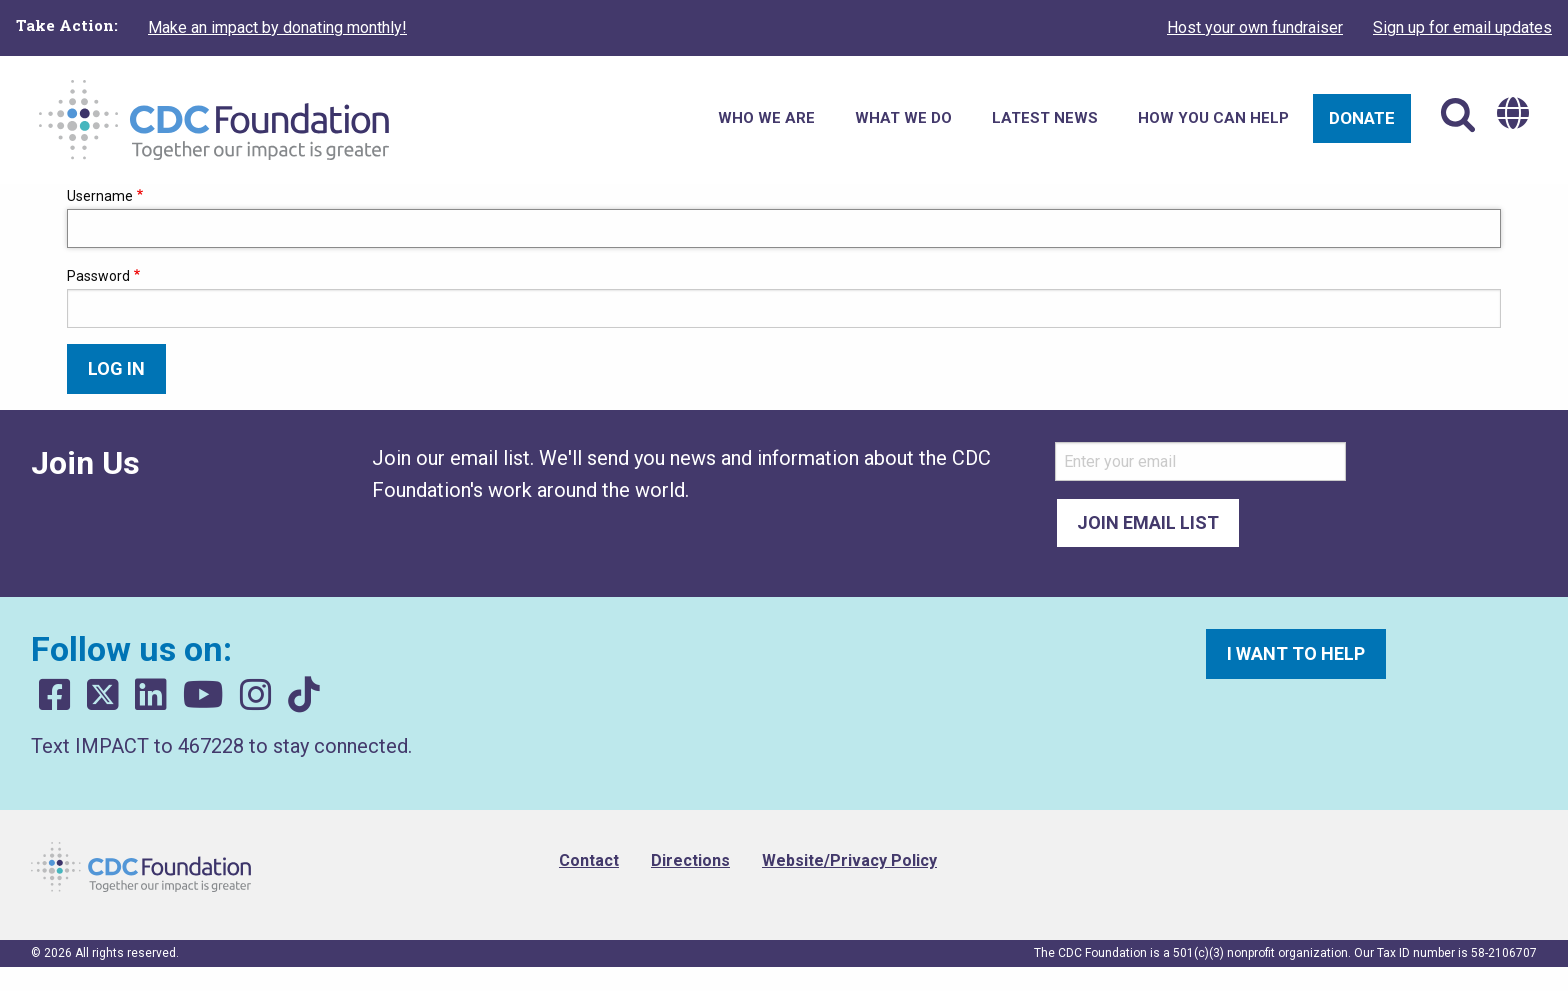 The width and height of the screenshot is (1568, 991). What do you see at coordinates (1213, 118) in the screenshot?
I see `How You Can Help [menuitem]` at bounding box center [1213, 118].